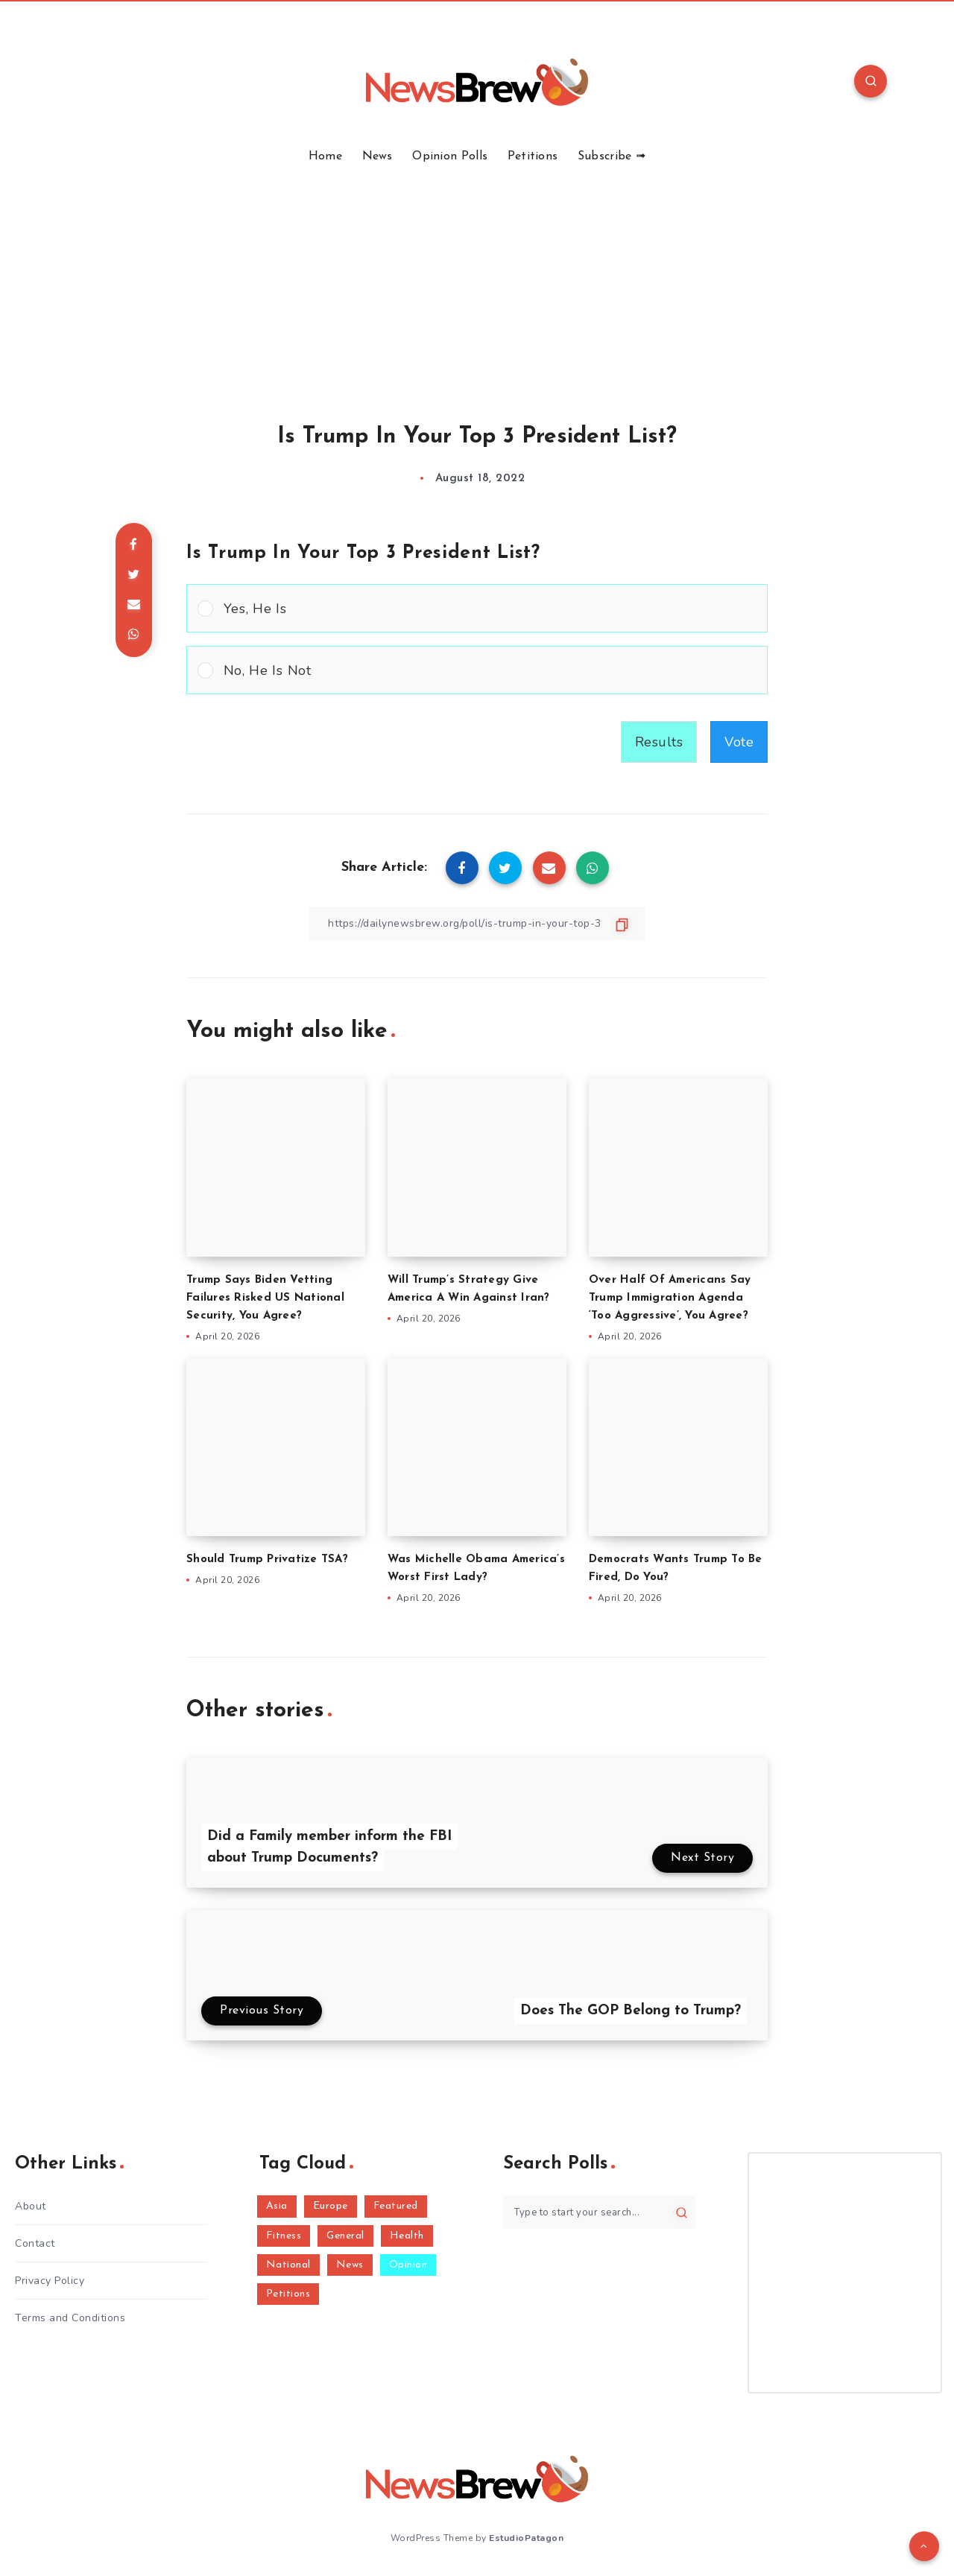  Describe the element at coordinates (533, 156) in the screenshot. I see `Petitions` at that location.